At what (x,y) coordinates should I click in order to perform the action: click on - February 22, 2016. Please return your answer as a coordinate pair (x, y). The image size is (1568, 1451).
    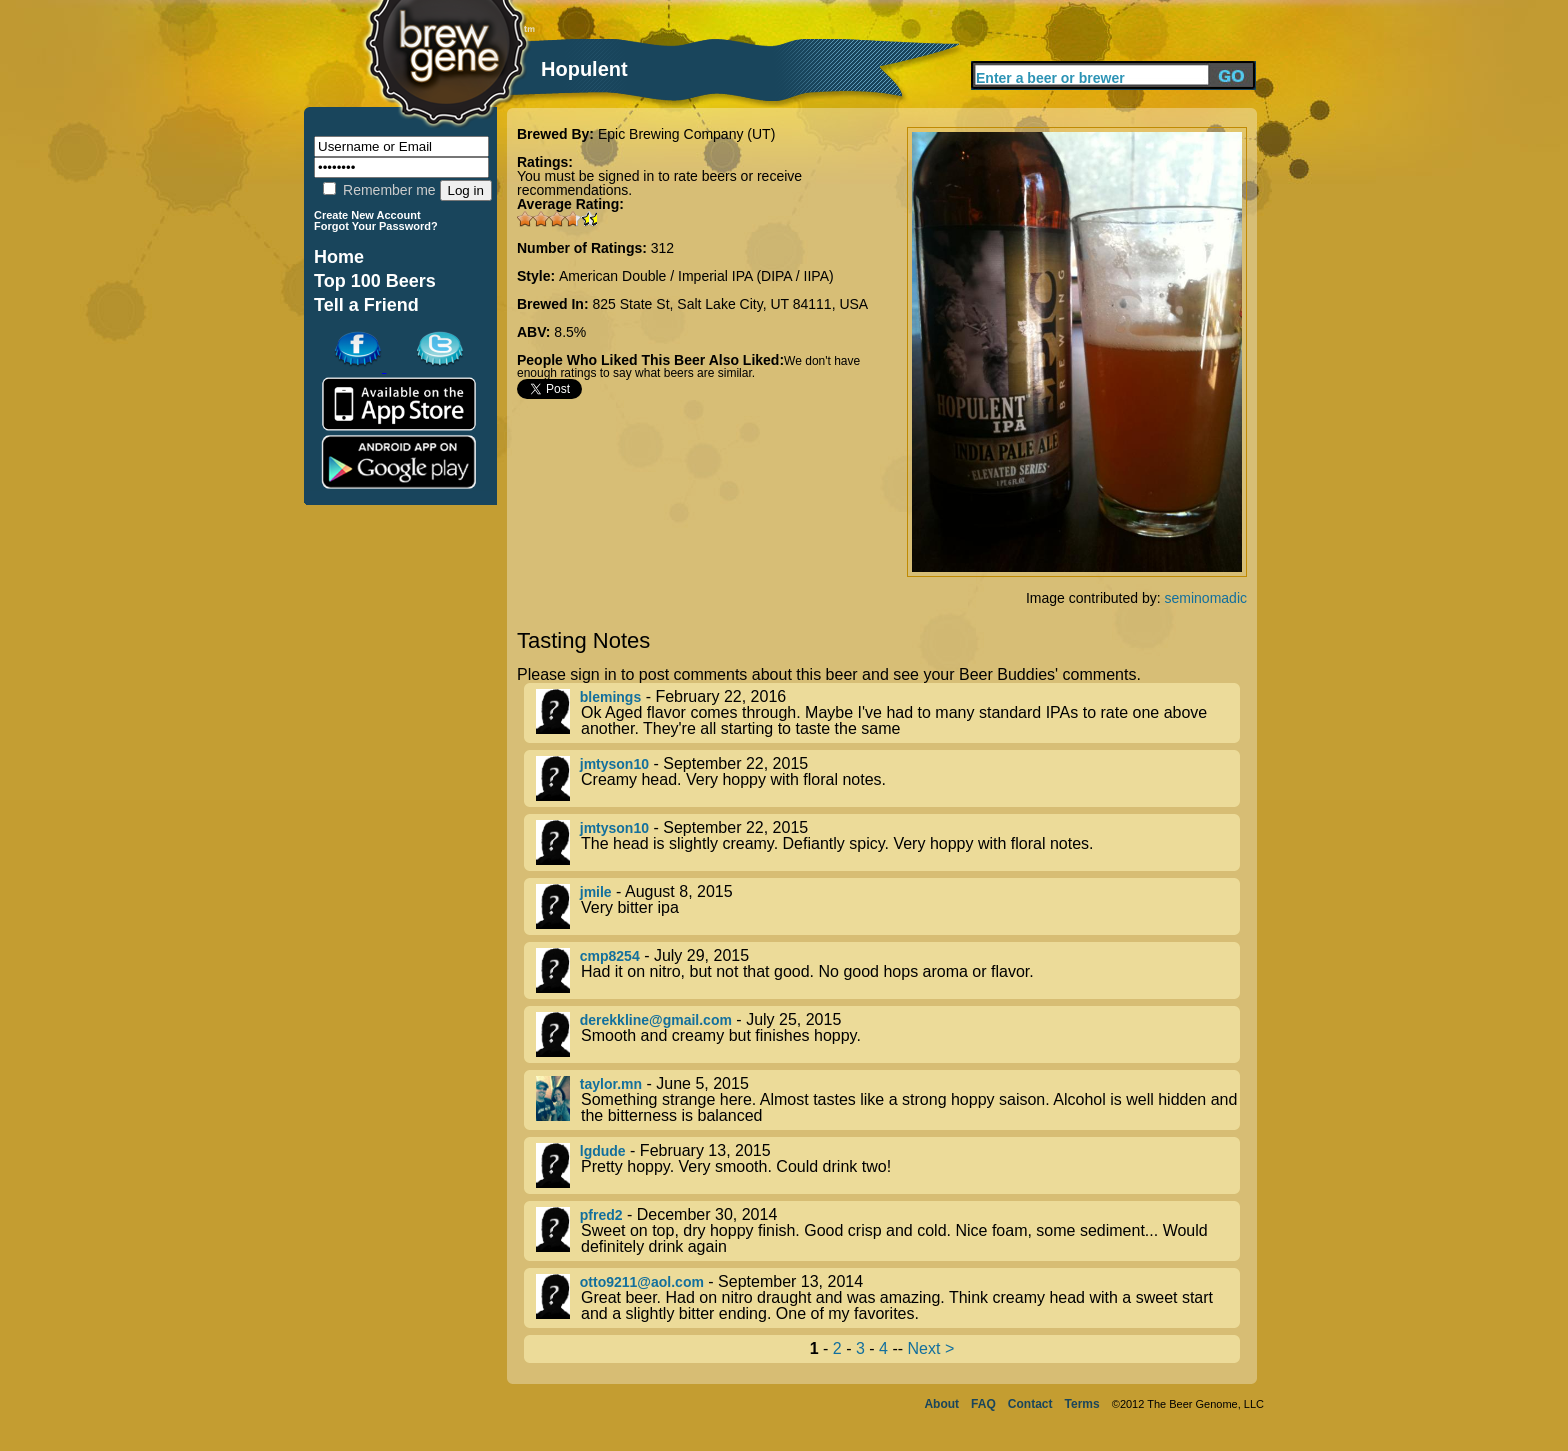
    Looking at the image, I should click on (888, 713).